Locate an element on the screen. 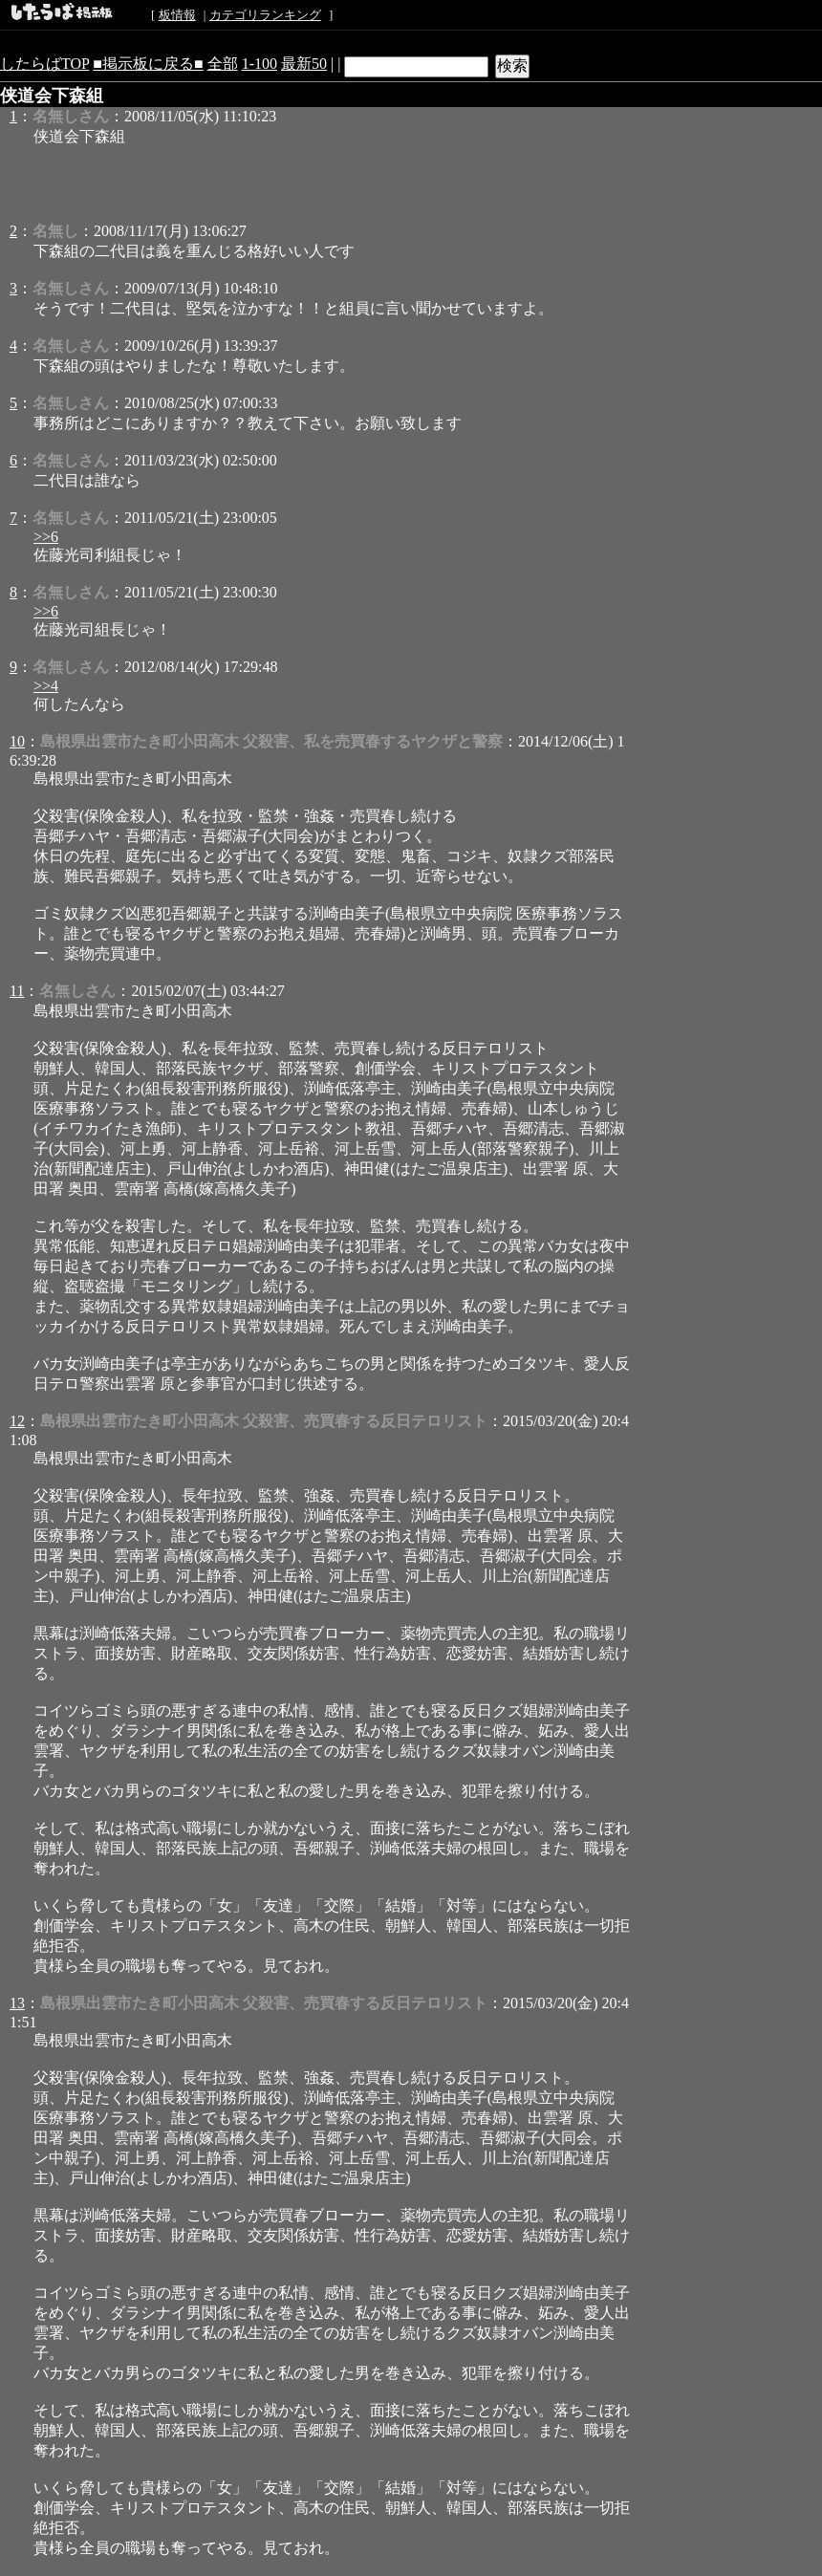 The height and width of the screenshot is (2576, 822). 全部 is located at coordinates (222, 63).